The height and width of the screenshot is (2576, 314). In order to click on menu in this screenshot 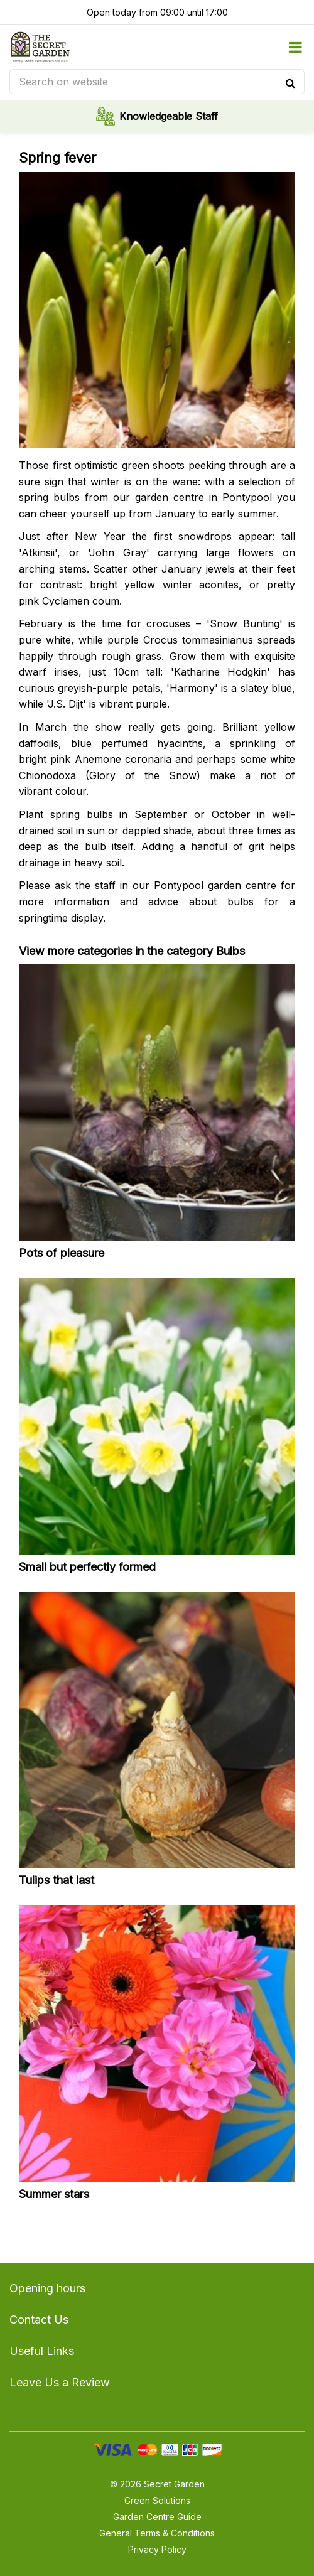, I will do `click(295, 47)`.